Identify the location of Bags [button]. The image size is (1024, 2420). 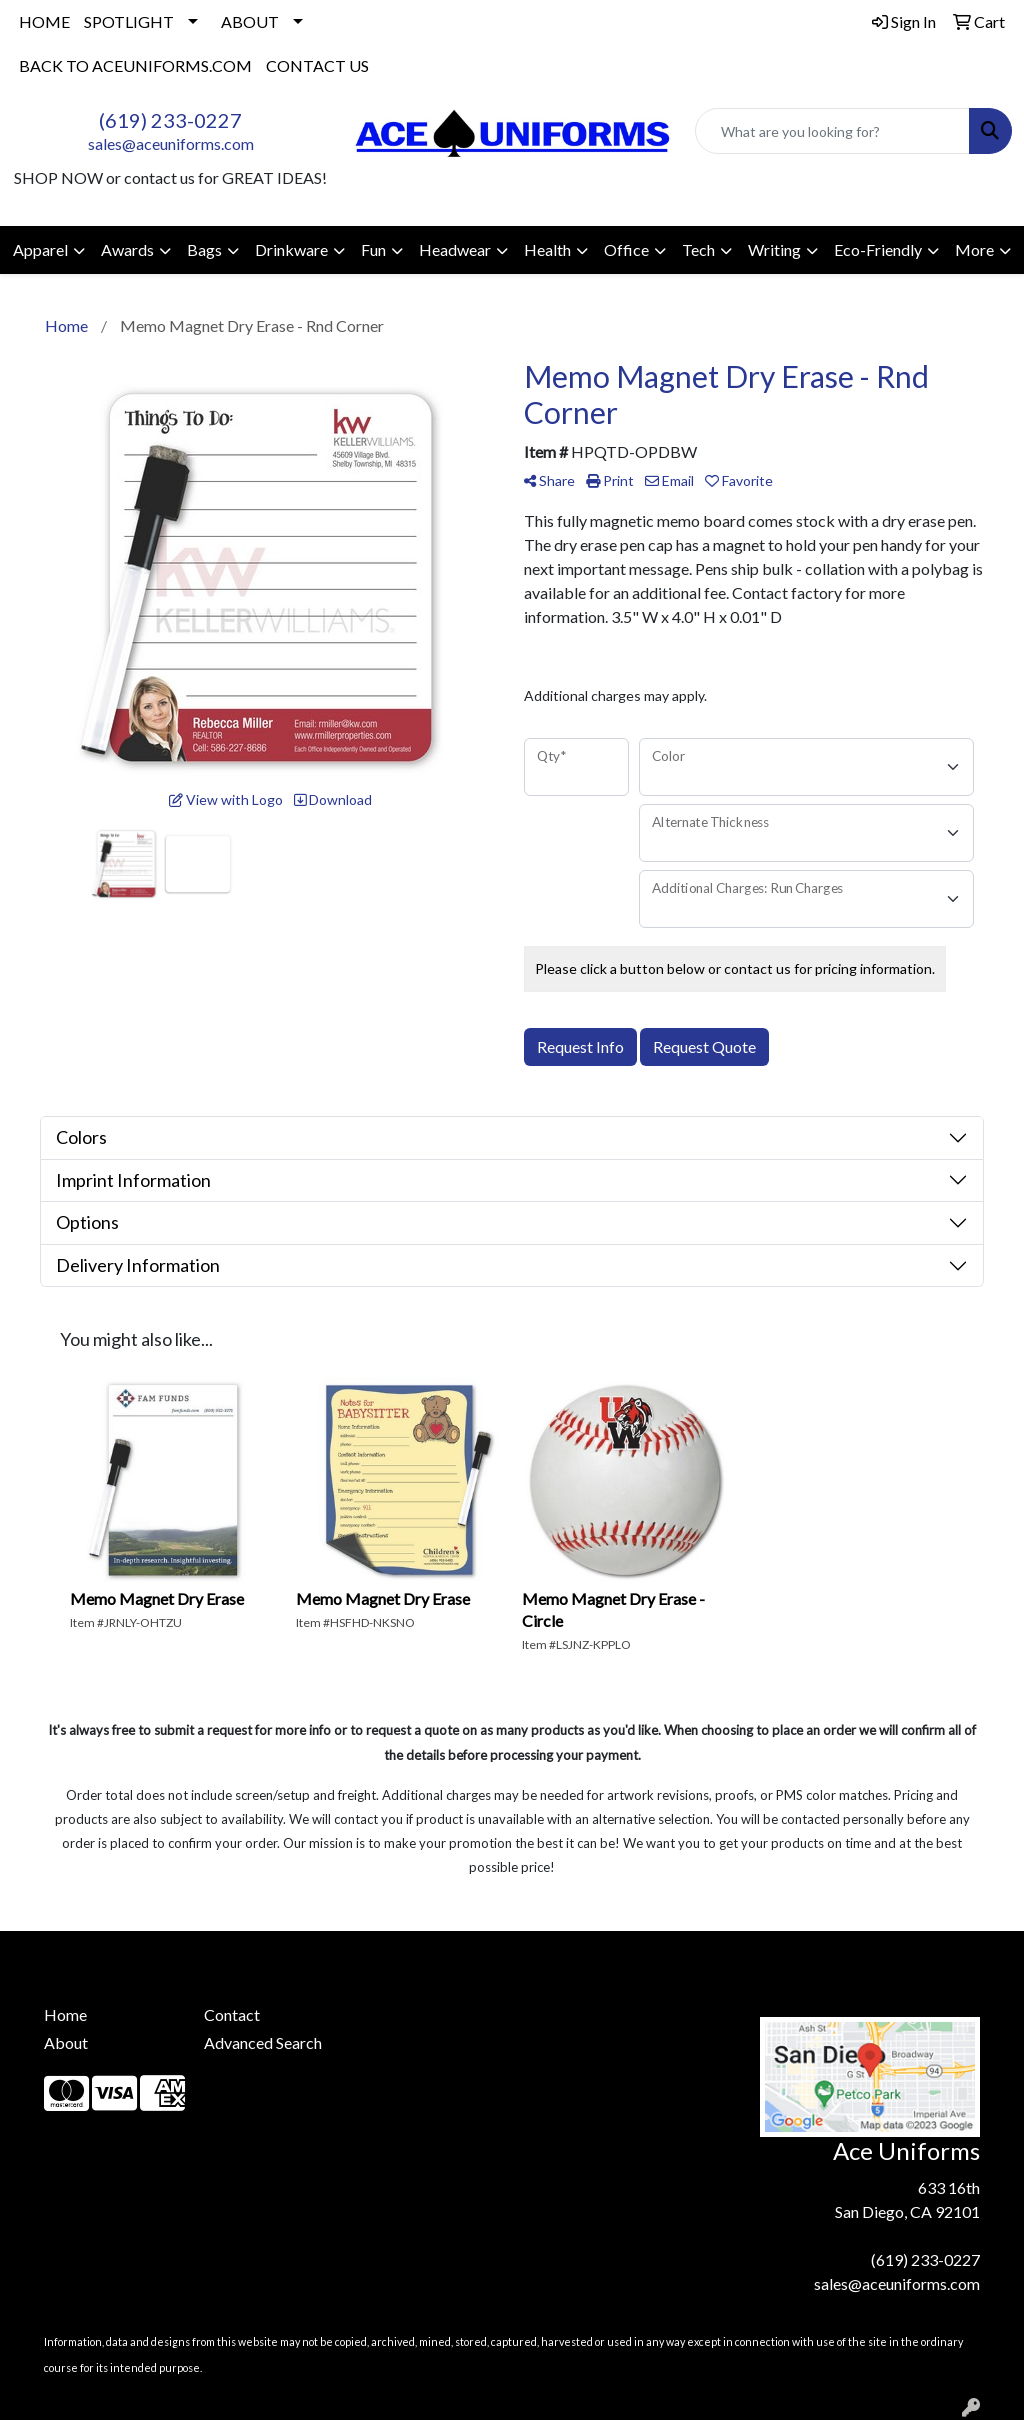
(204, 249).